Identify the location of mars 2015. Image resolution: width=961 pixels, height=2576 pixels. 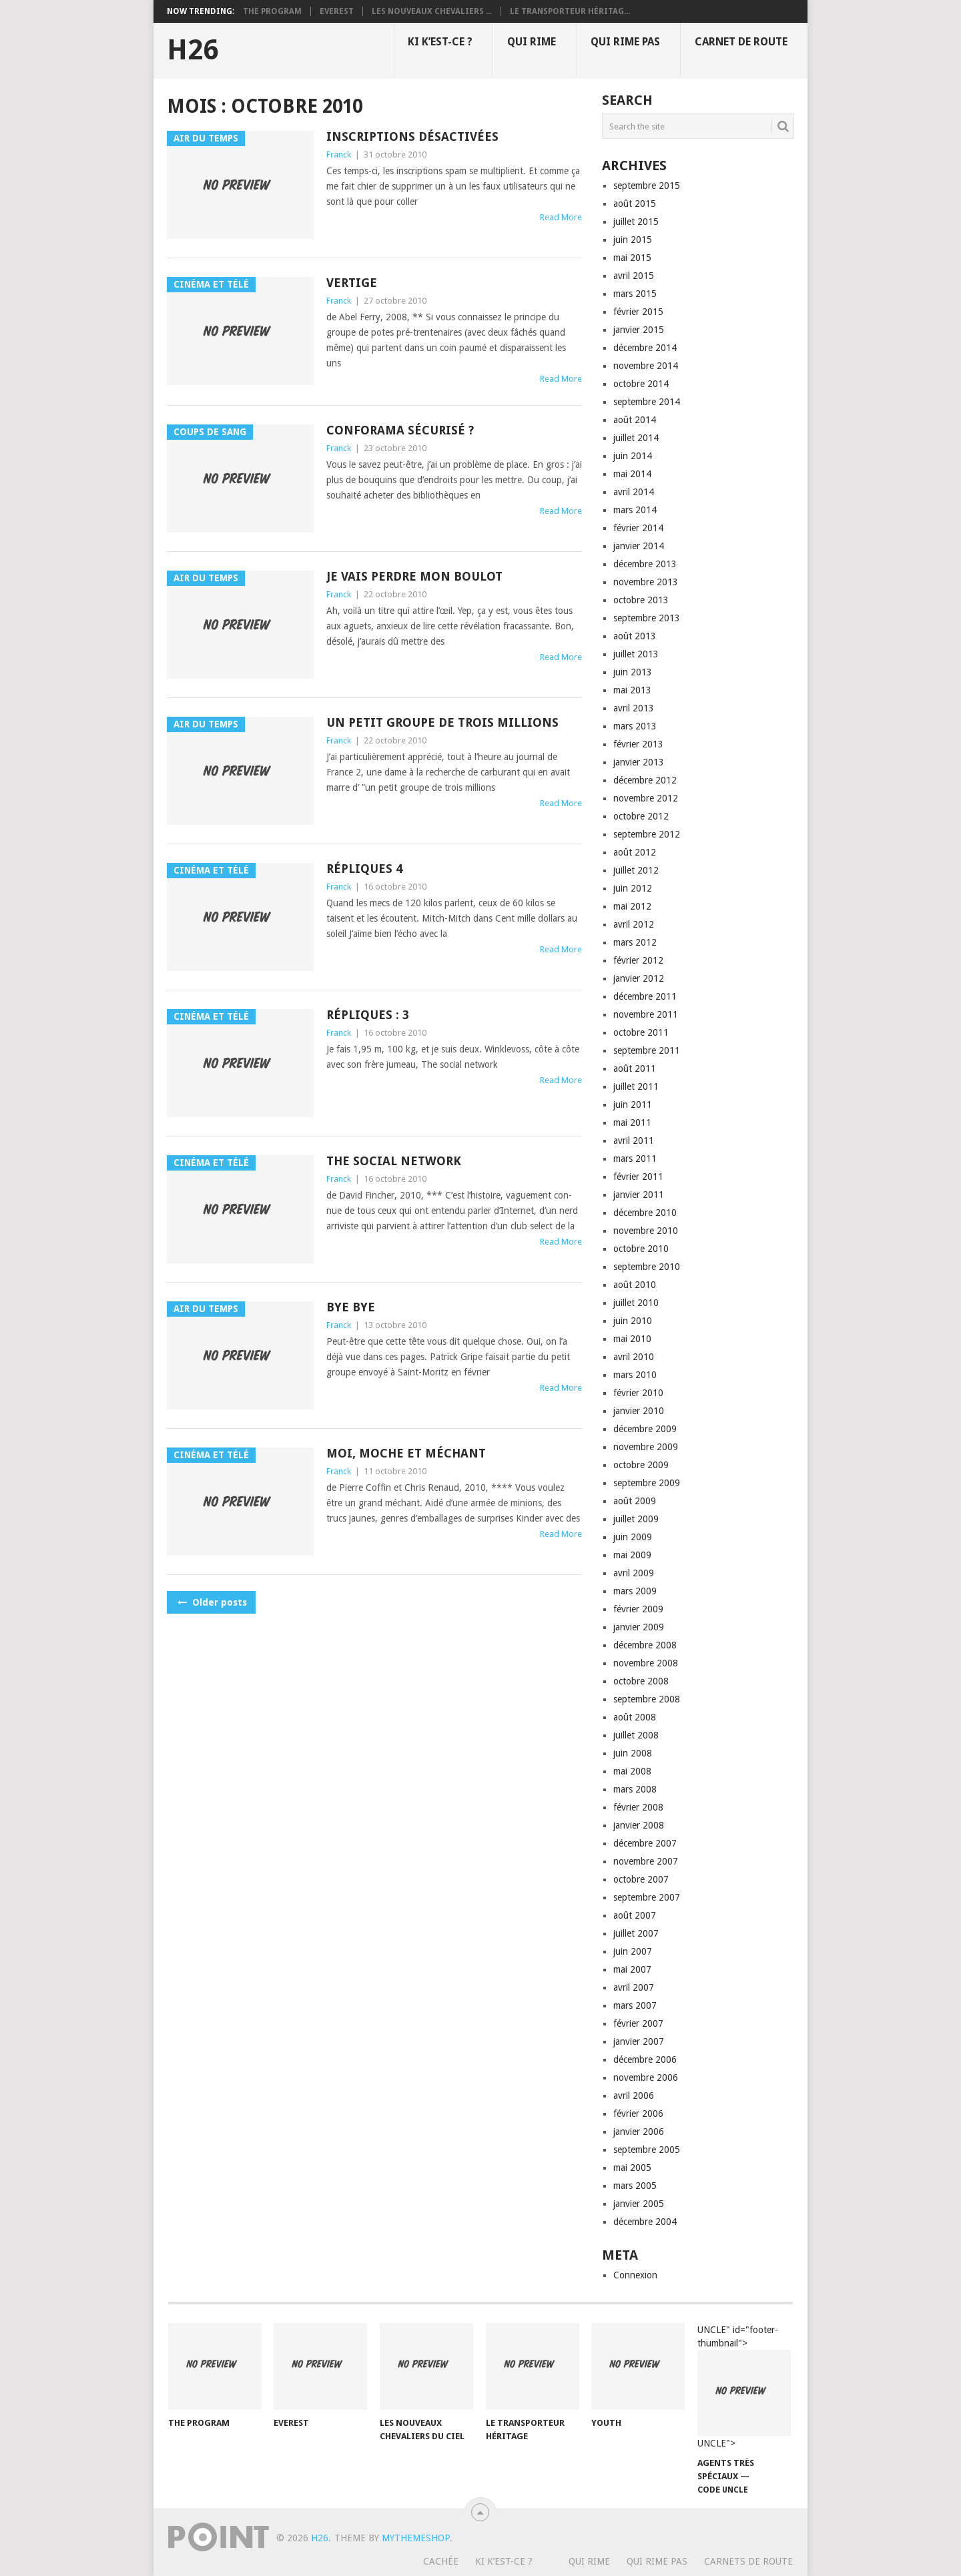
(635, 293).